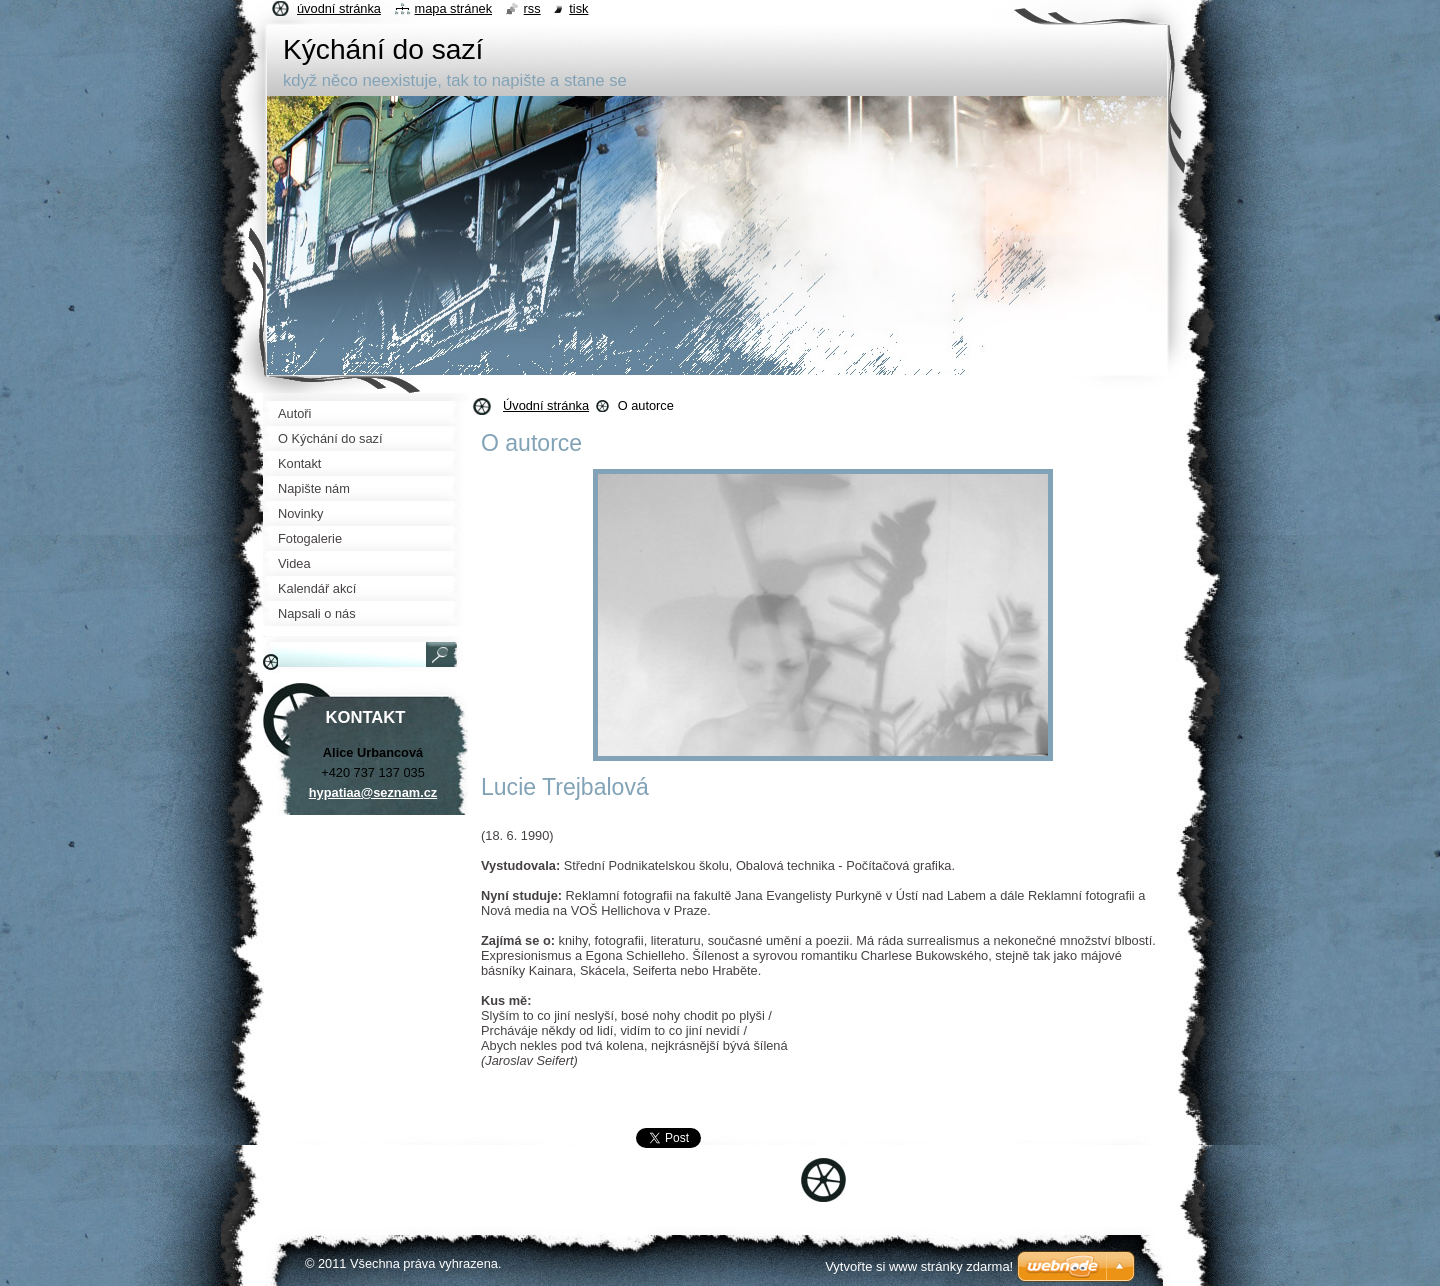  What do you see at coordinates (532, 8) in the screenshot?
I see `RSS` at bounding box center [532, 8].